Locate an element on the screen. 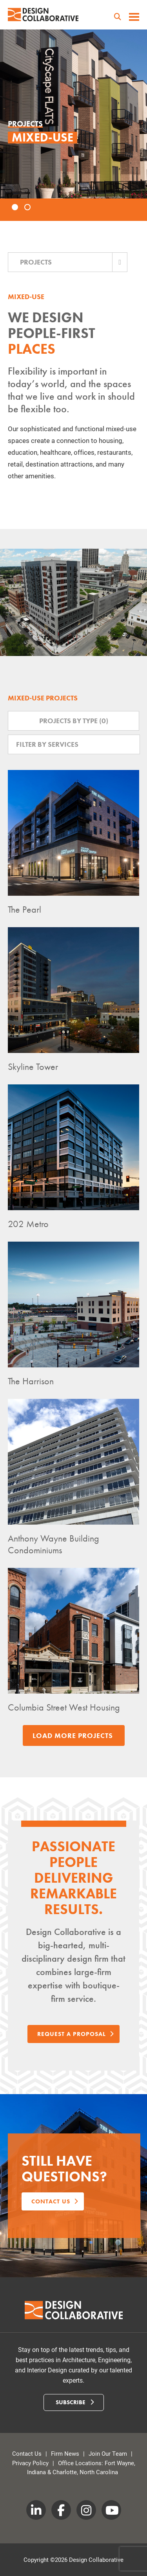 This screenshot has width=147, height=2576. Contact us is located at coordinates (54, 2201).